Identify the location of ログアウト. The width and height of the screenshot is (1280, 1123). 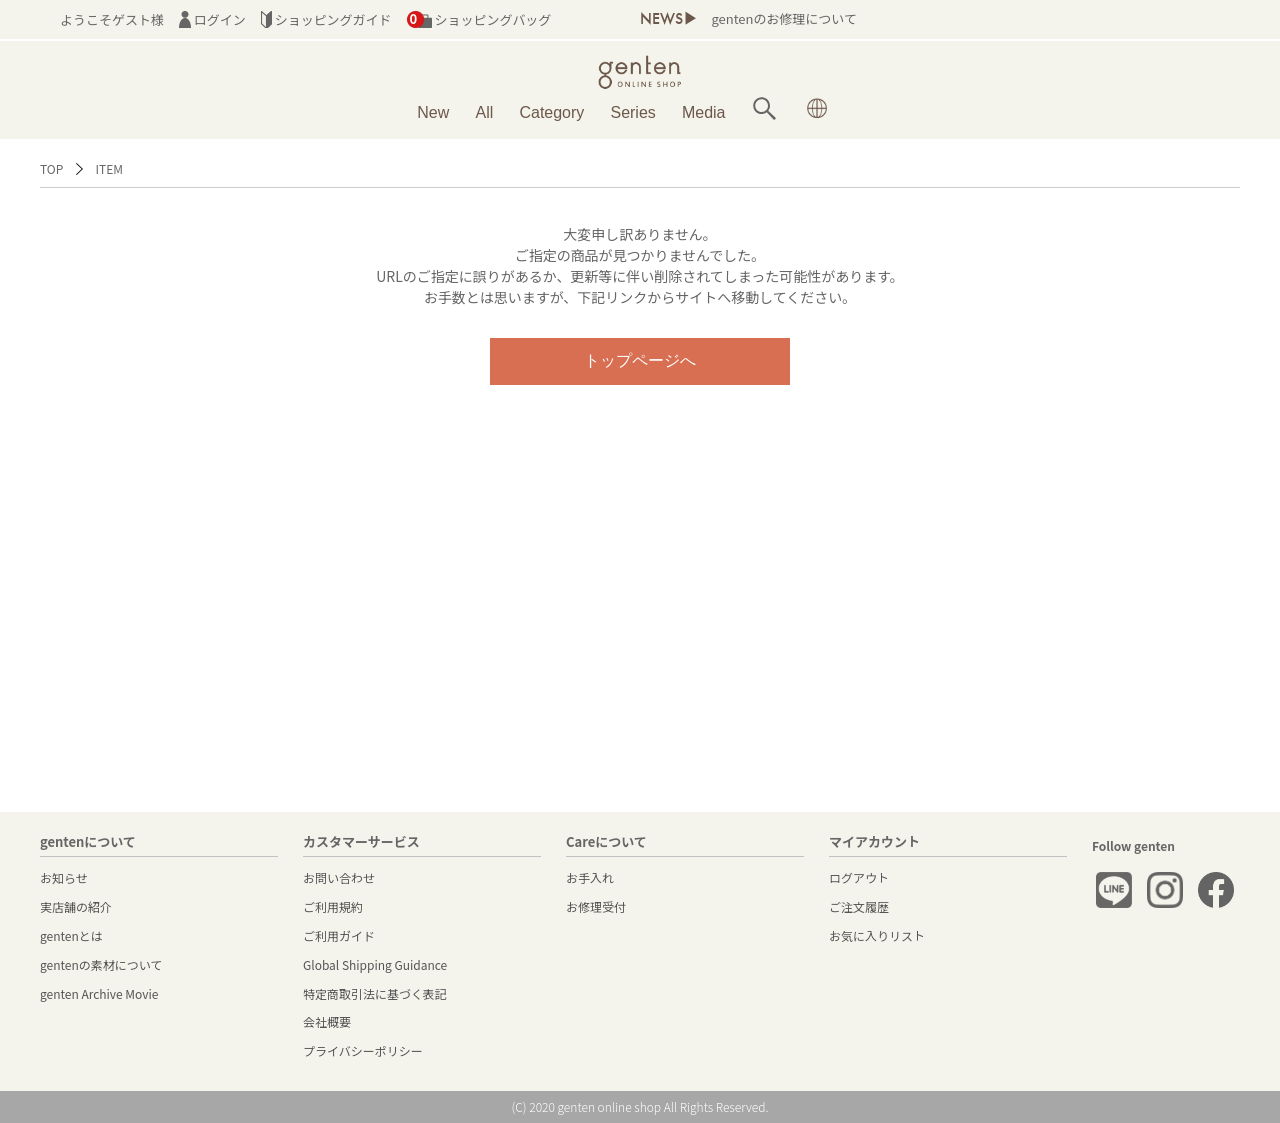
(859, 877).